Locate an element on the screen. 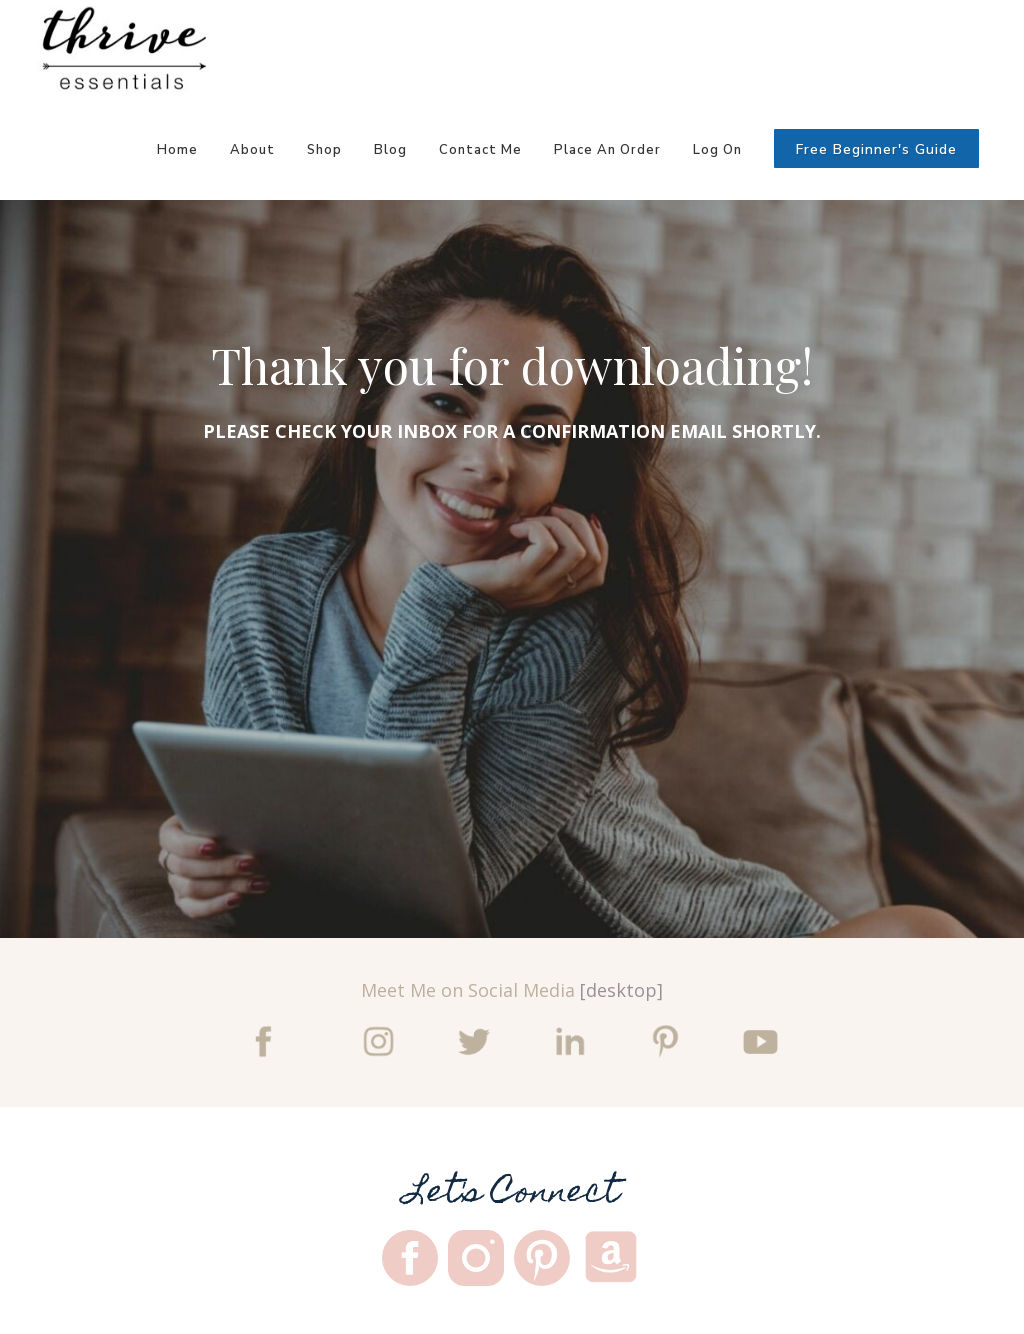 The height and width of the screenshot is (1334, 1024). Log On is located at coordinates (717, 150).